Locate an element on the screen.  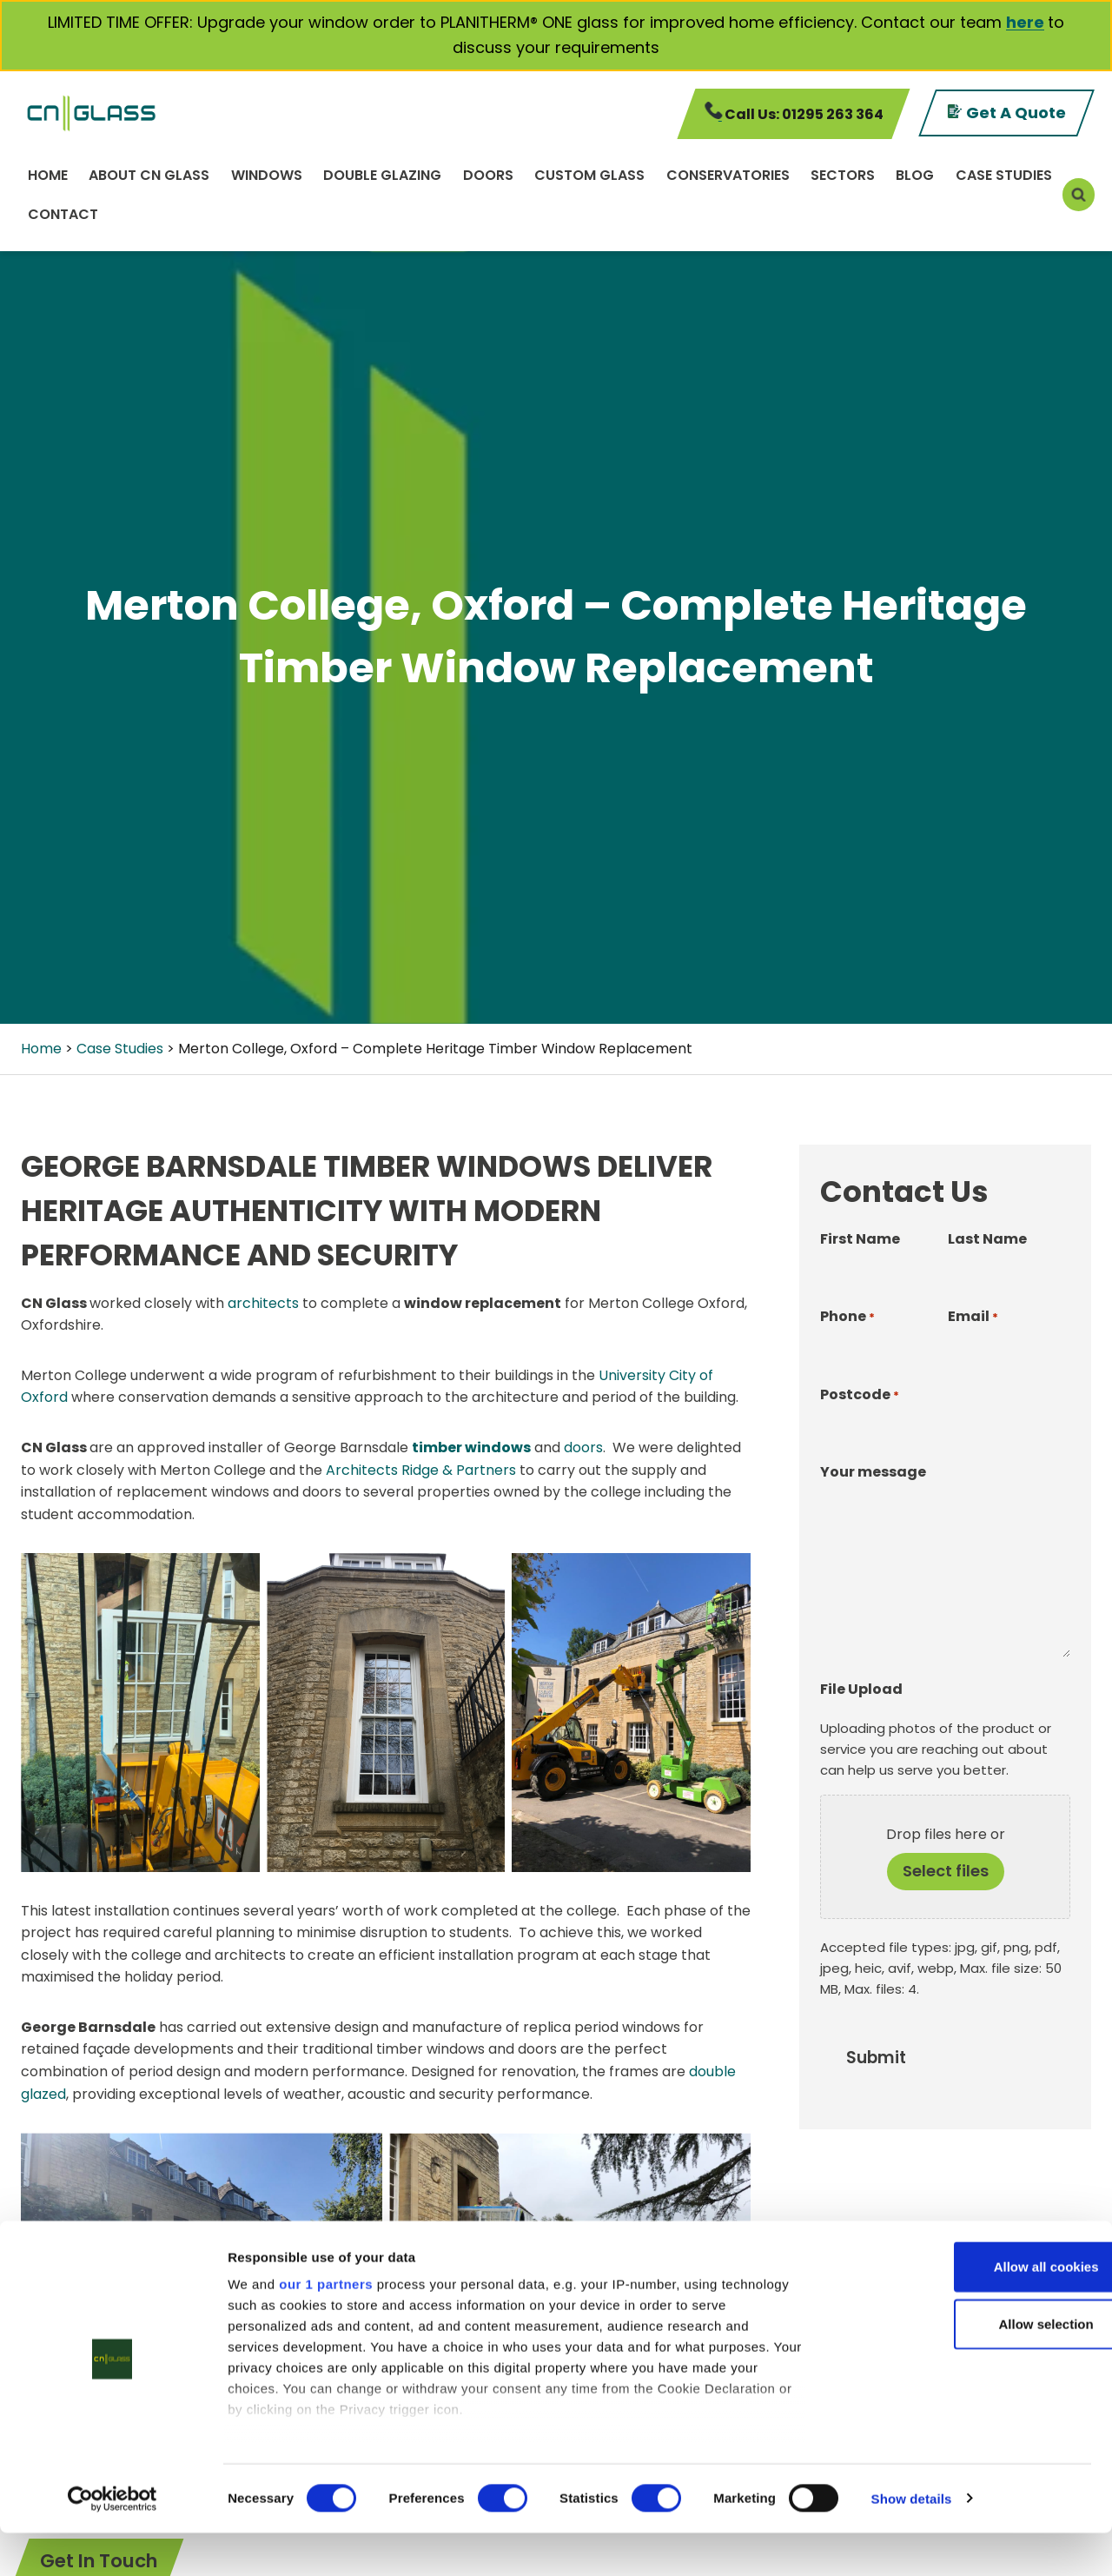
Doors is located at coordinates (488, 175).